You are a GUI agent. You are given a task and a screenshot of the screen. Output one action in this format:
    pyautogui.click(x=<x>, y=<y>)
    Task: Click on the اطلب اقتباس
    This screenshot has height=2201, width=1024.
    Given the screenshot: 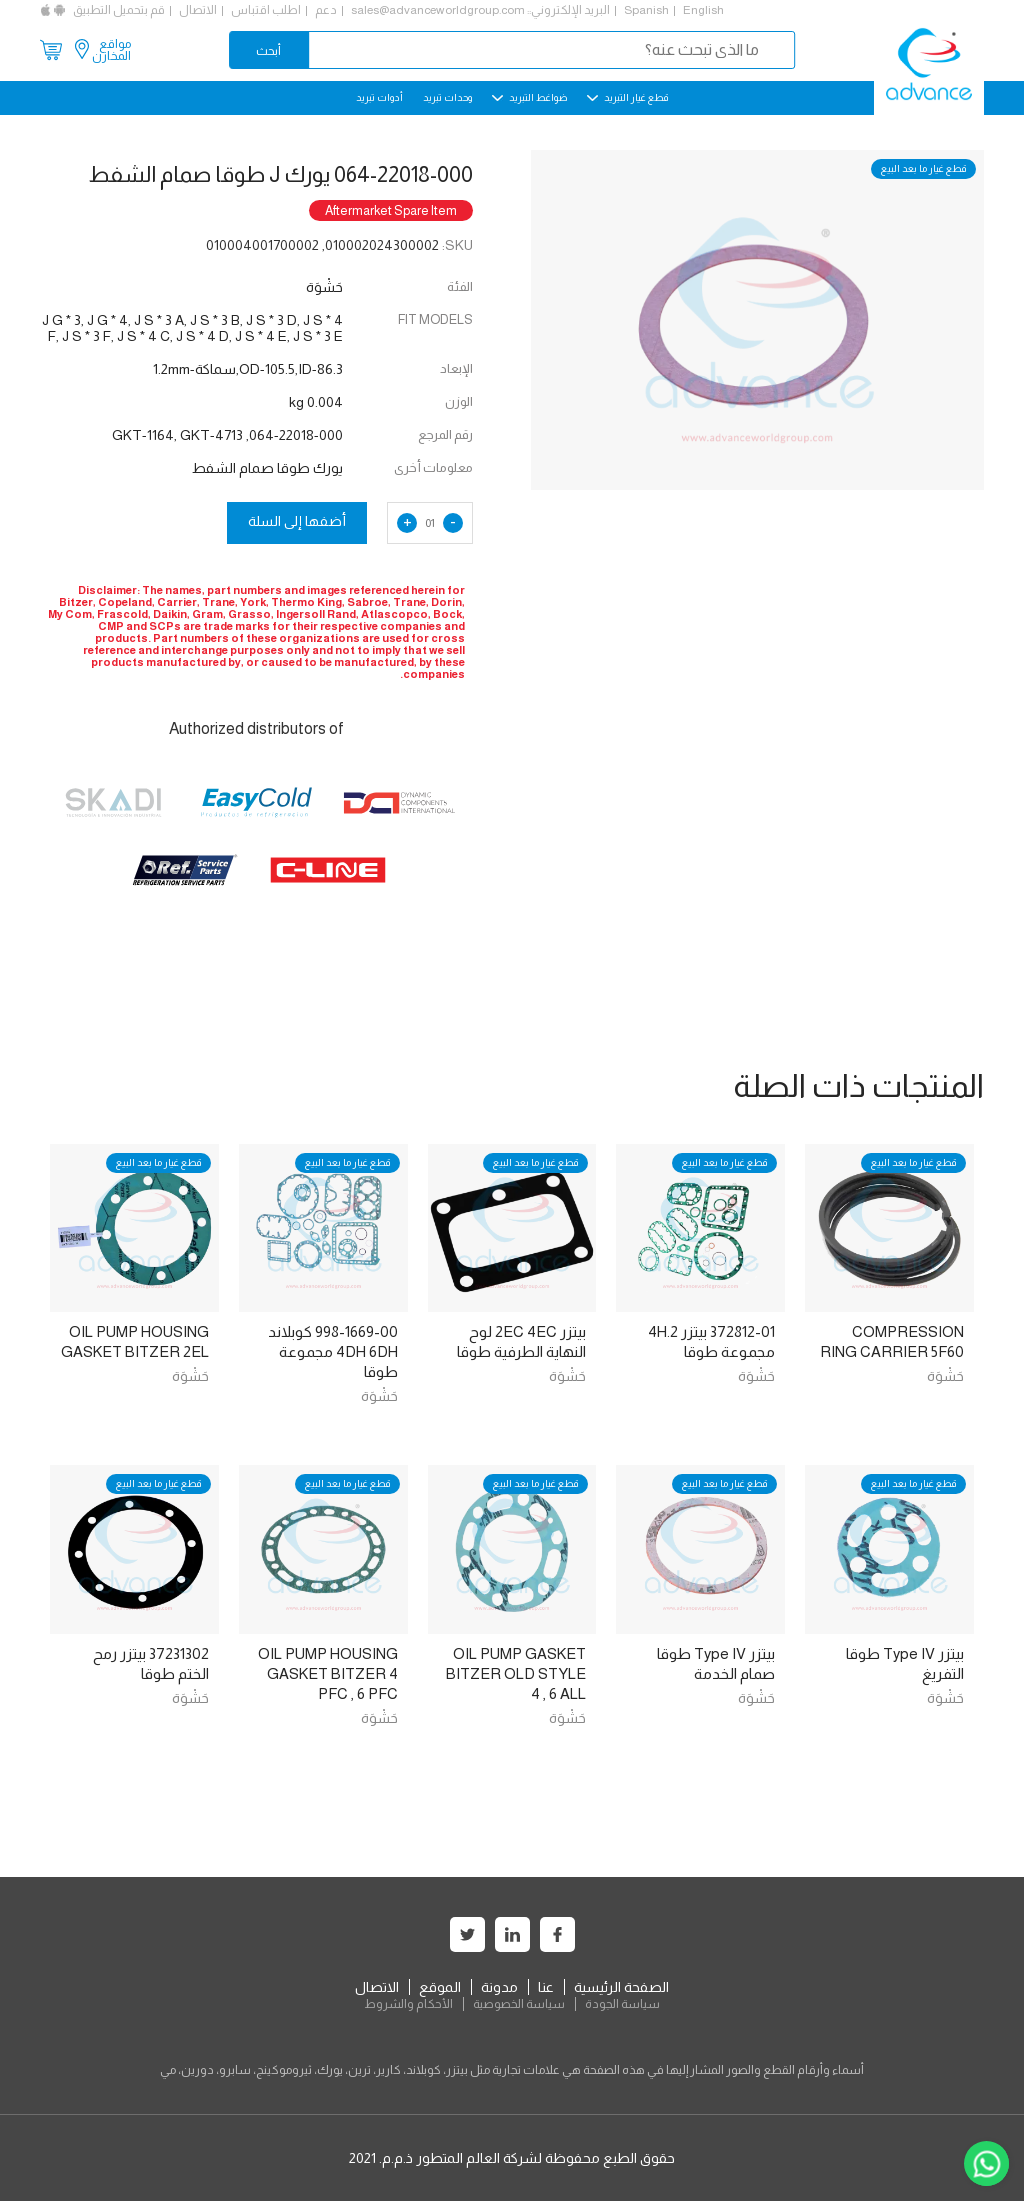 What is the action you would take?
    pyautogui.click(x=266, y=10)
    